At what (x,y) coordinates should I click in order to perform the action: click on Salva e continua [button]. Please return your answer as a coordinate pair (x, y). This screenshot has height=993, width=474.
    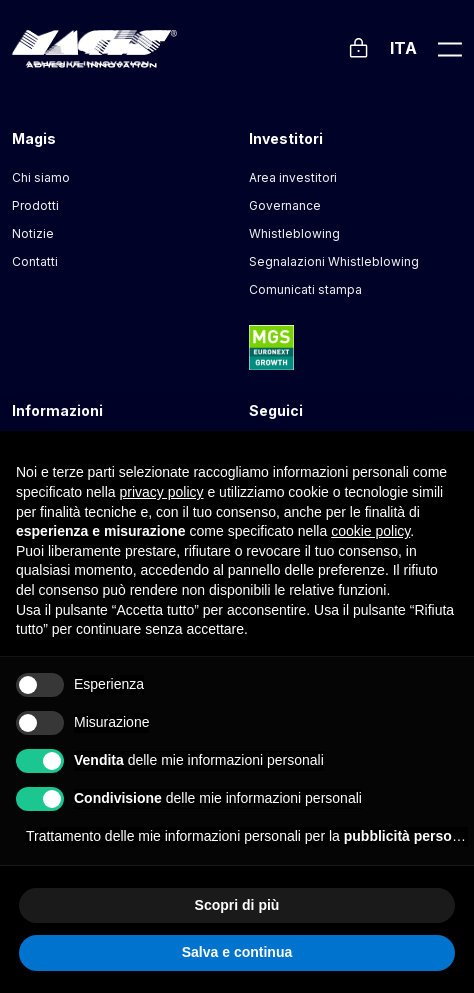
    Looking at the image, I should click on (237, 952).